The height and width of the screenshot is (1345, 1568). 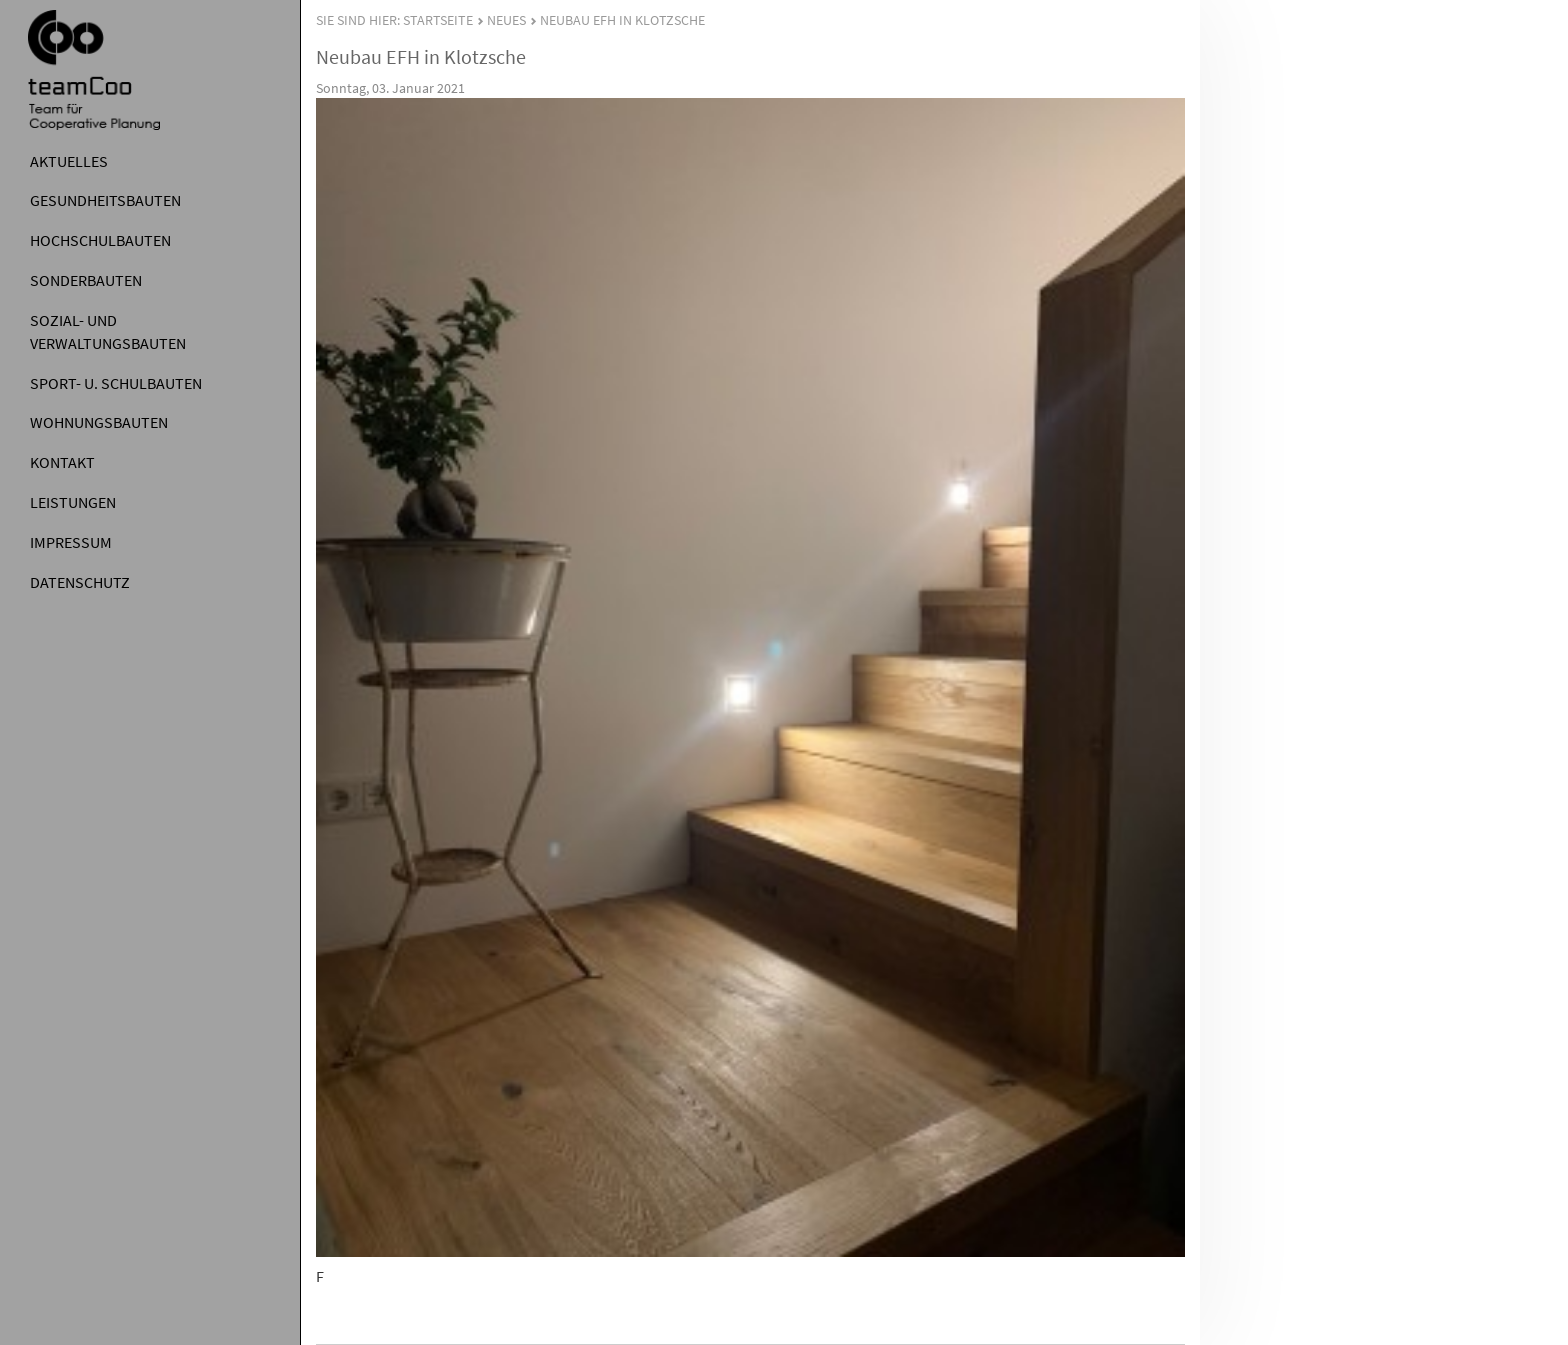 What do you see at coordinates (73, 502) in the screenshot?
I see `Leistungen` at bounding box center [73, 502].